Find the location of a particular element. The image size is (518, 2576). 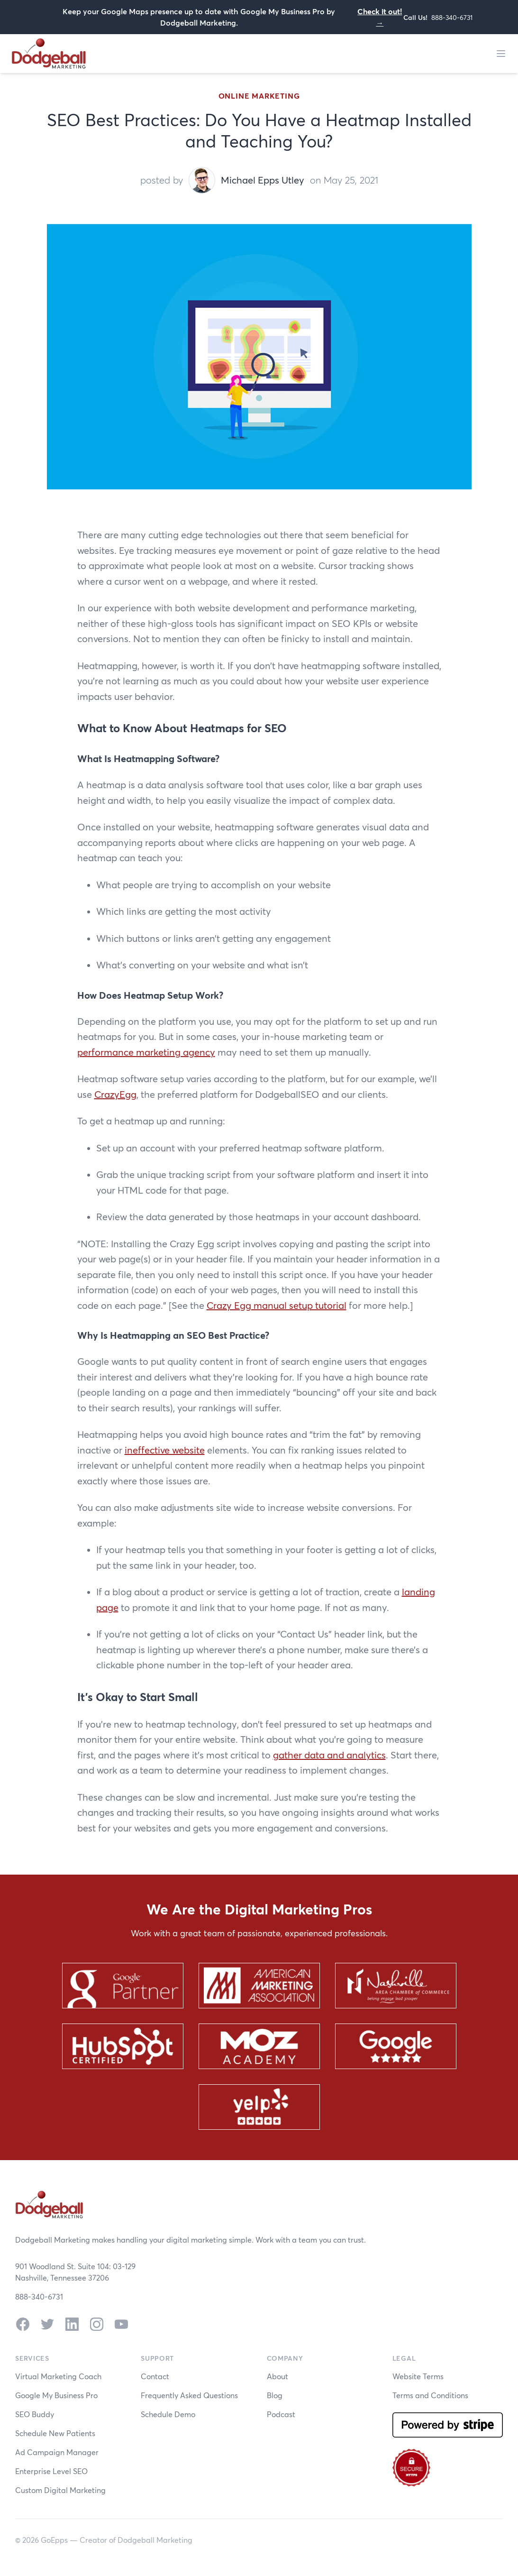

Blog is located at coordinates (274, 2395).